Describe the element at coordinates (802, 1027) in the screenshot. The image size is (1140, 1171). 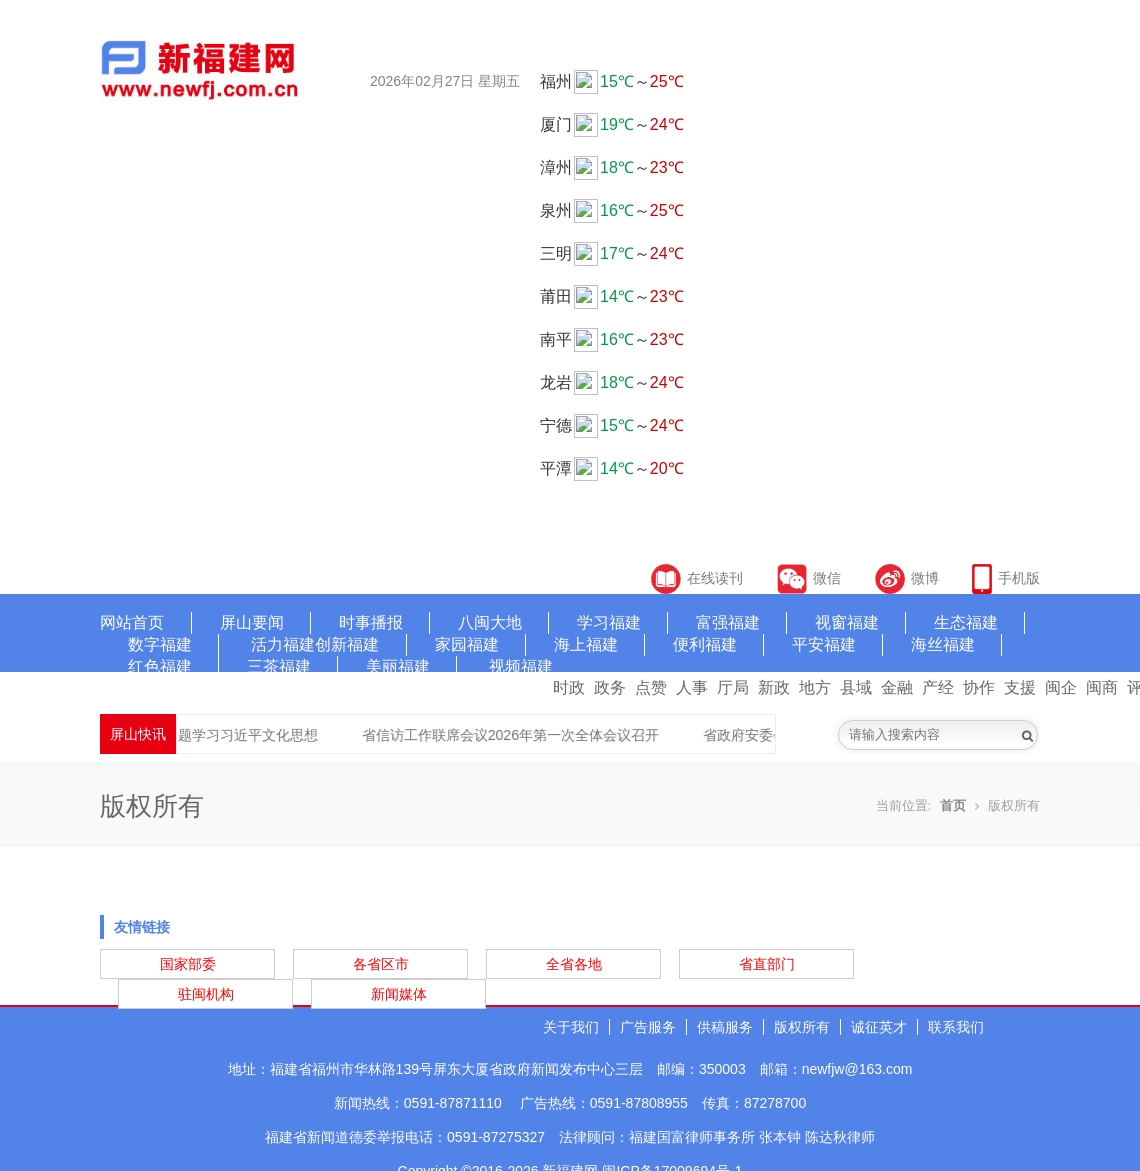
I see `版权所有` at that location.